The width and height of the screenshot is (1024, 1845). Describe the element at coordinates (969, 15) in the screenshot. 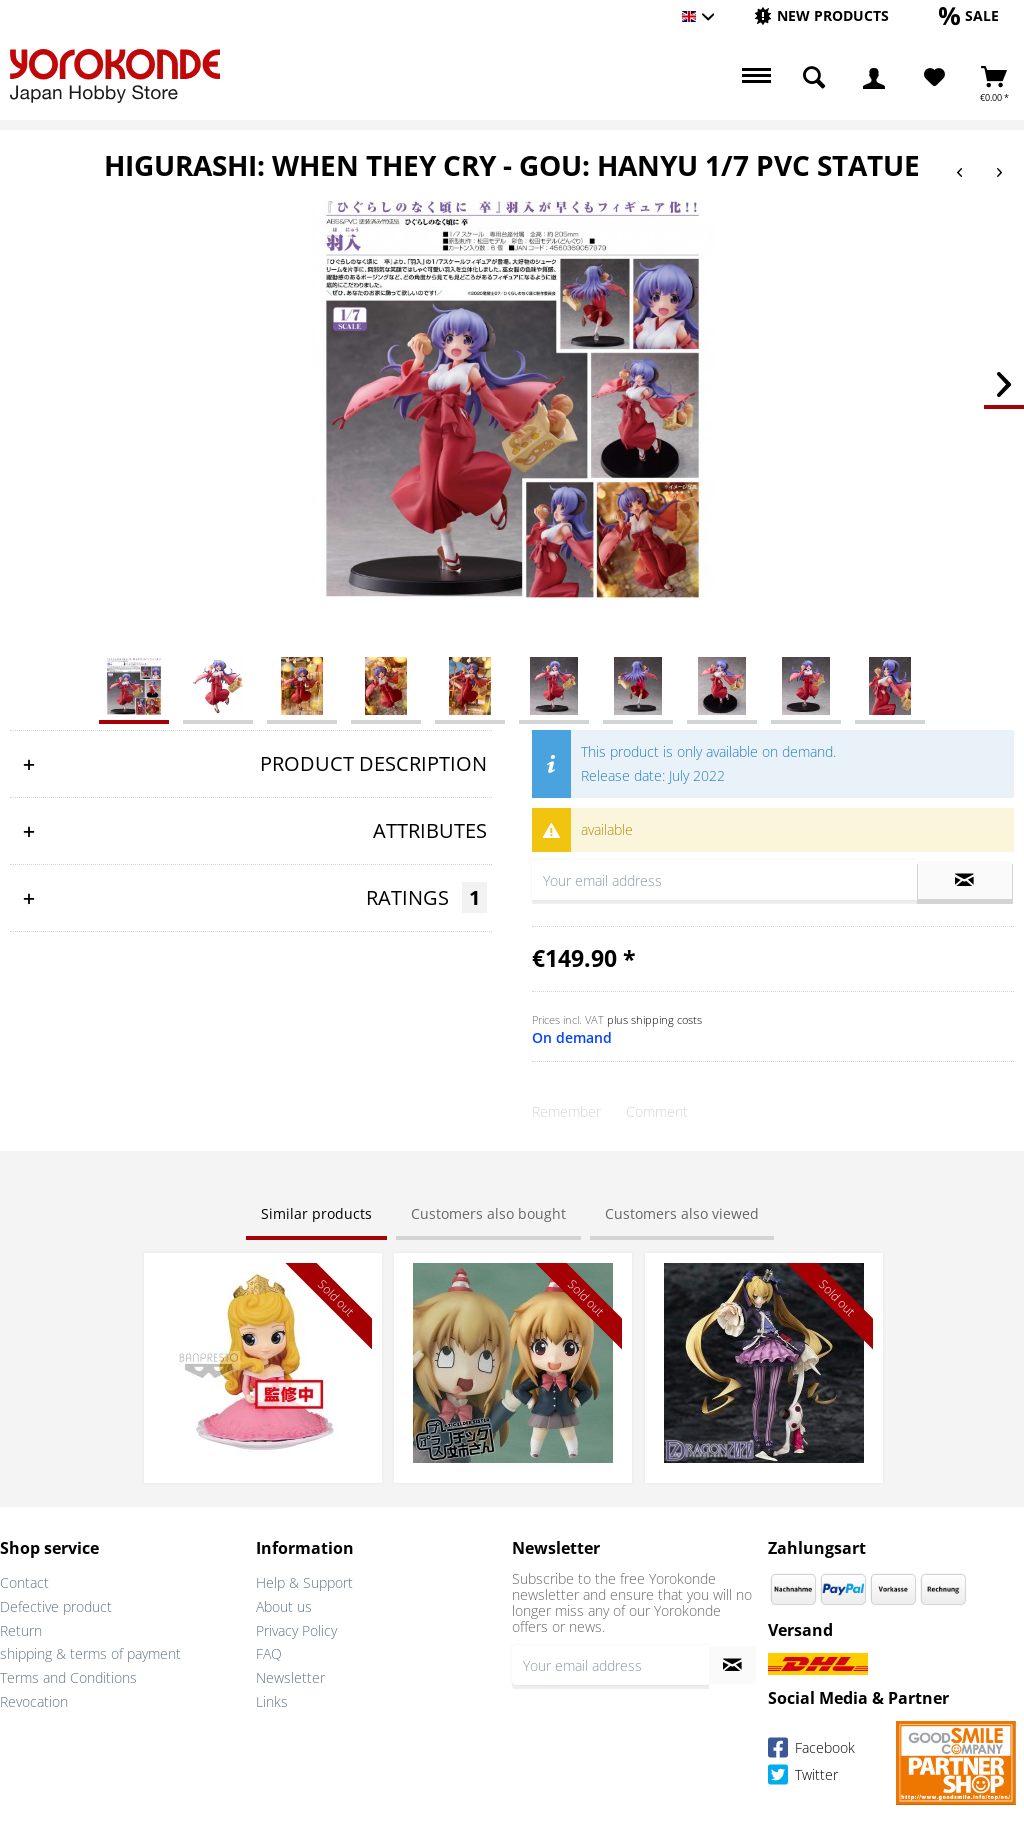

I see `[Sale]` at that location.